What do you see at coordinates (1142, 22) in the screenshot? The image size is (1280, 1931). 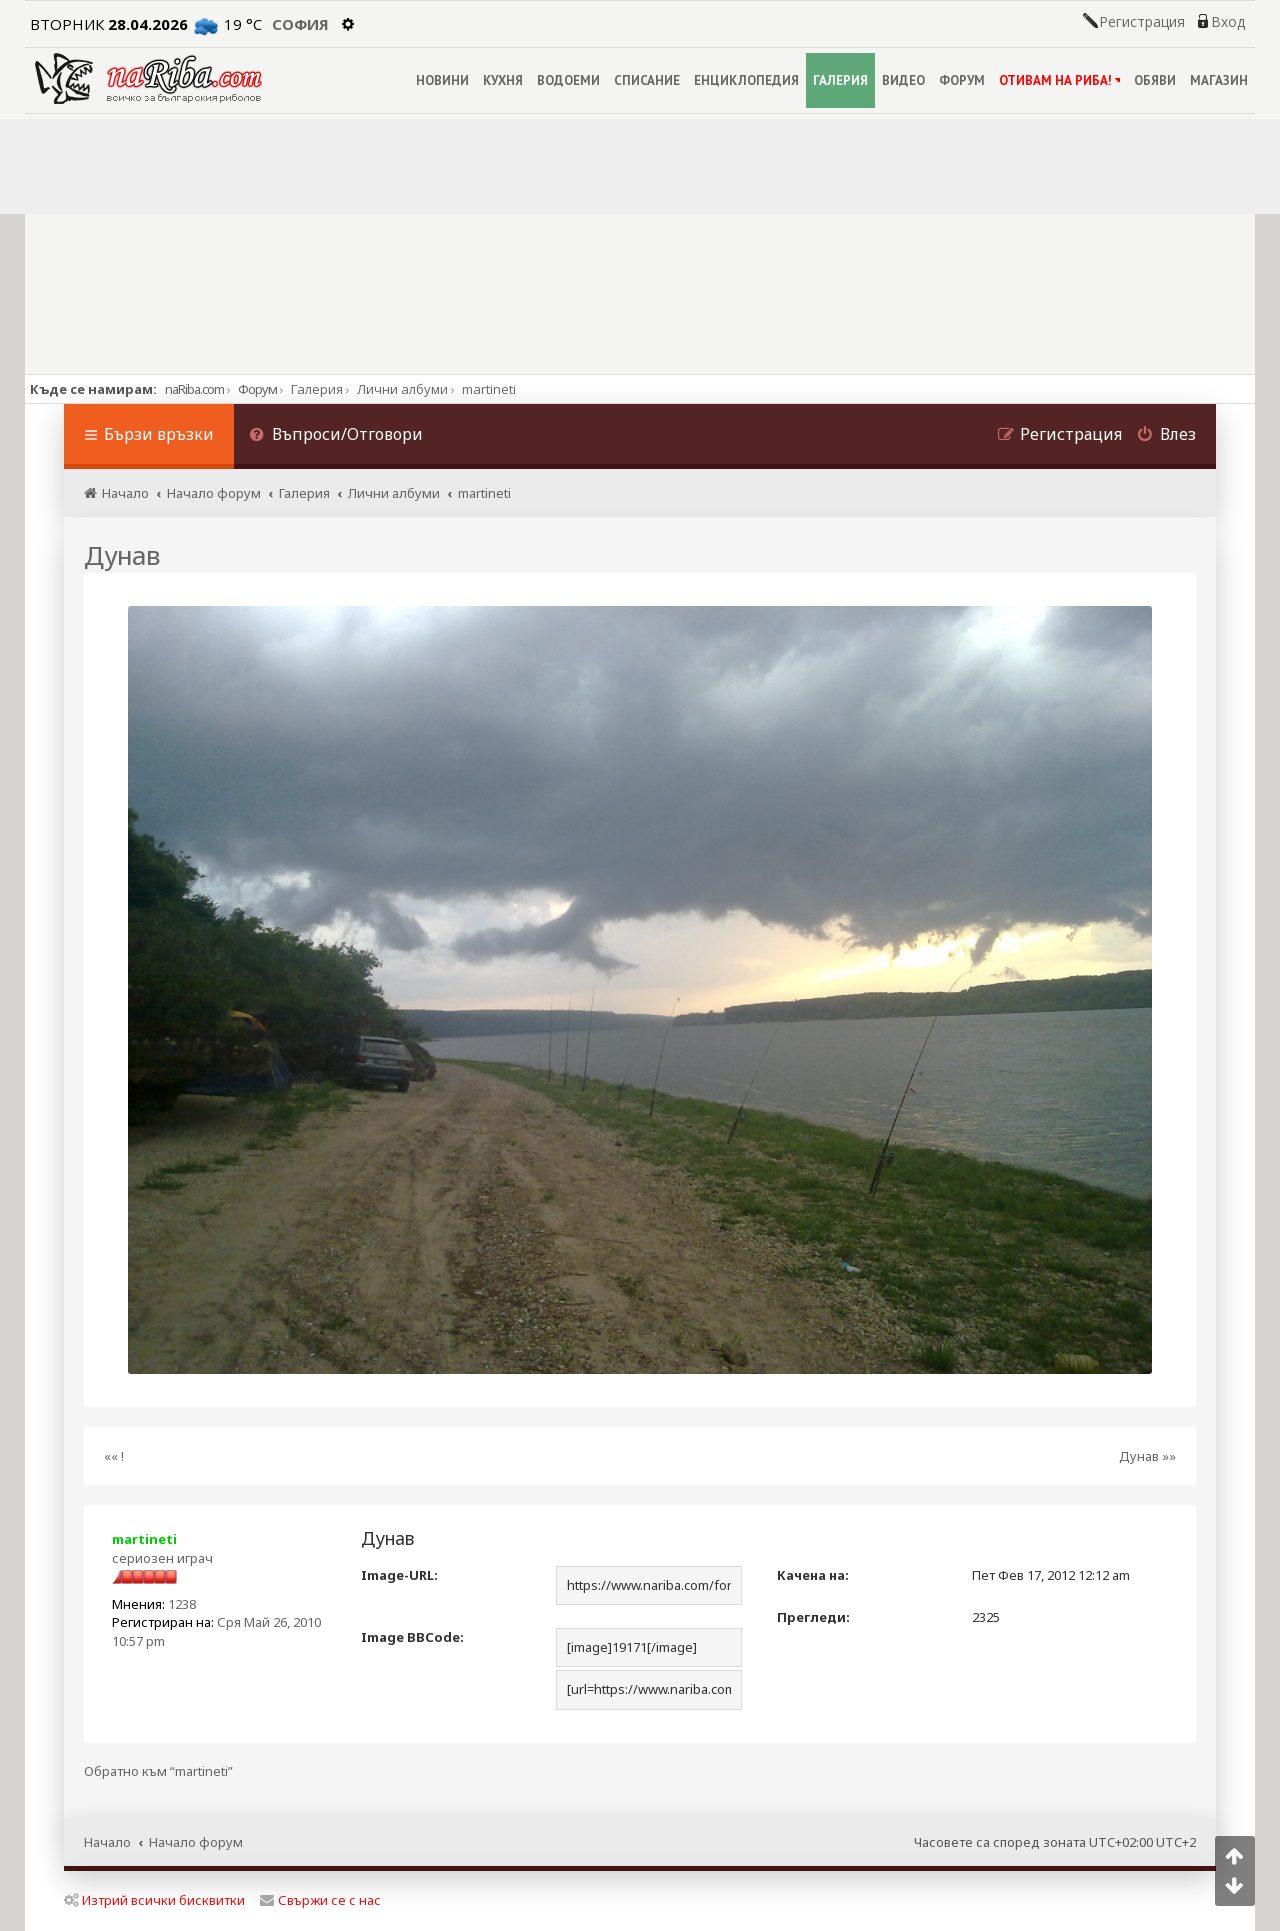 I see `Регистрация` at bounding box center [1142, 22].